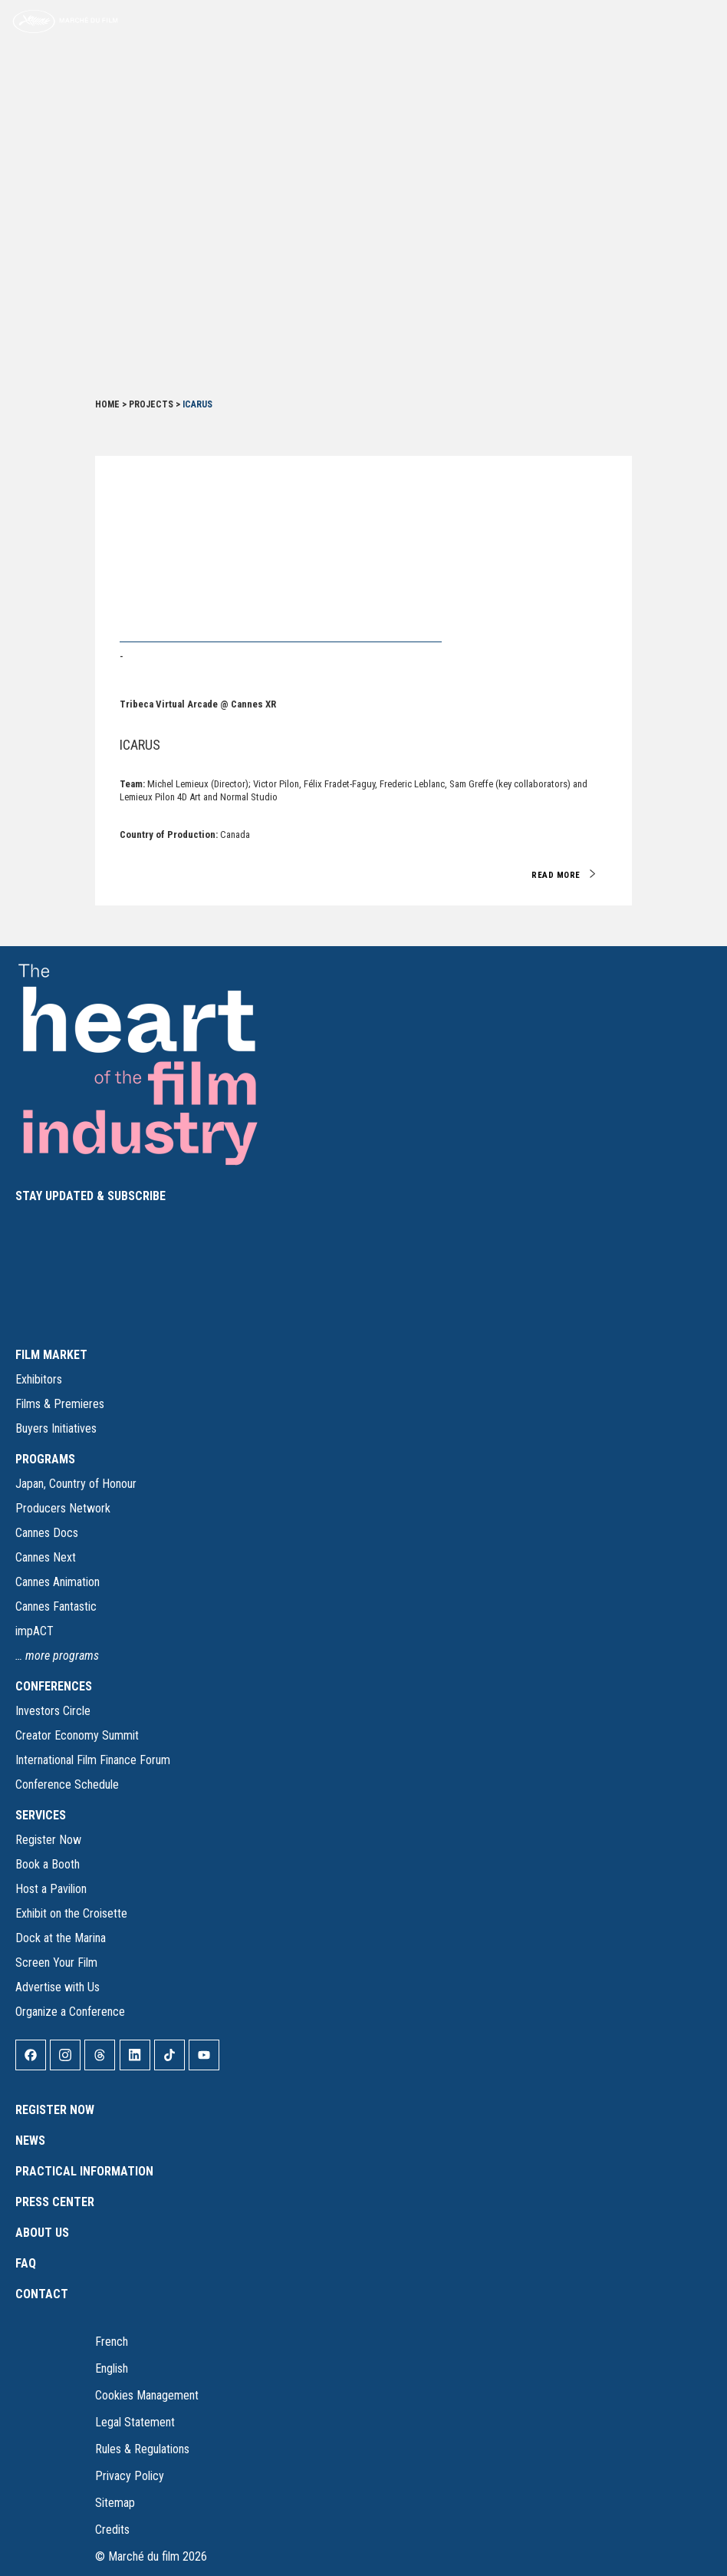  Describe the element at coordinates (40, 1815) in the screenshot. I see `SERVICES` at that location.